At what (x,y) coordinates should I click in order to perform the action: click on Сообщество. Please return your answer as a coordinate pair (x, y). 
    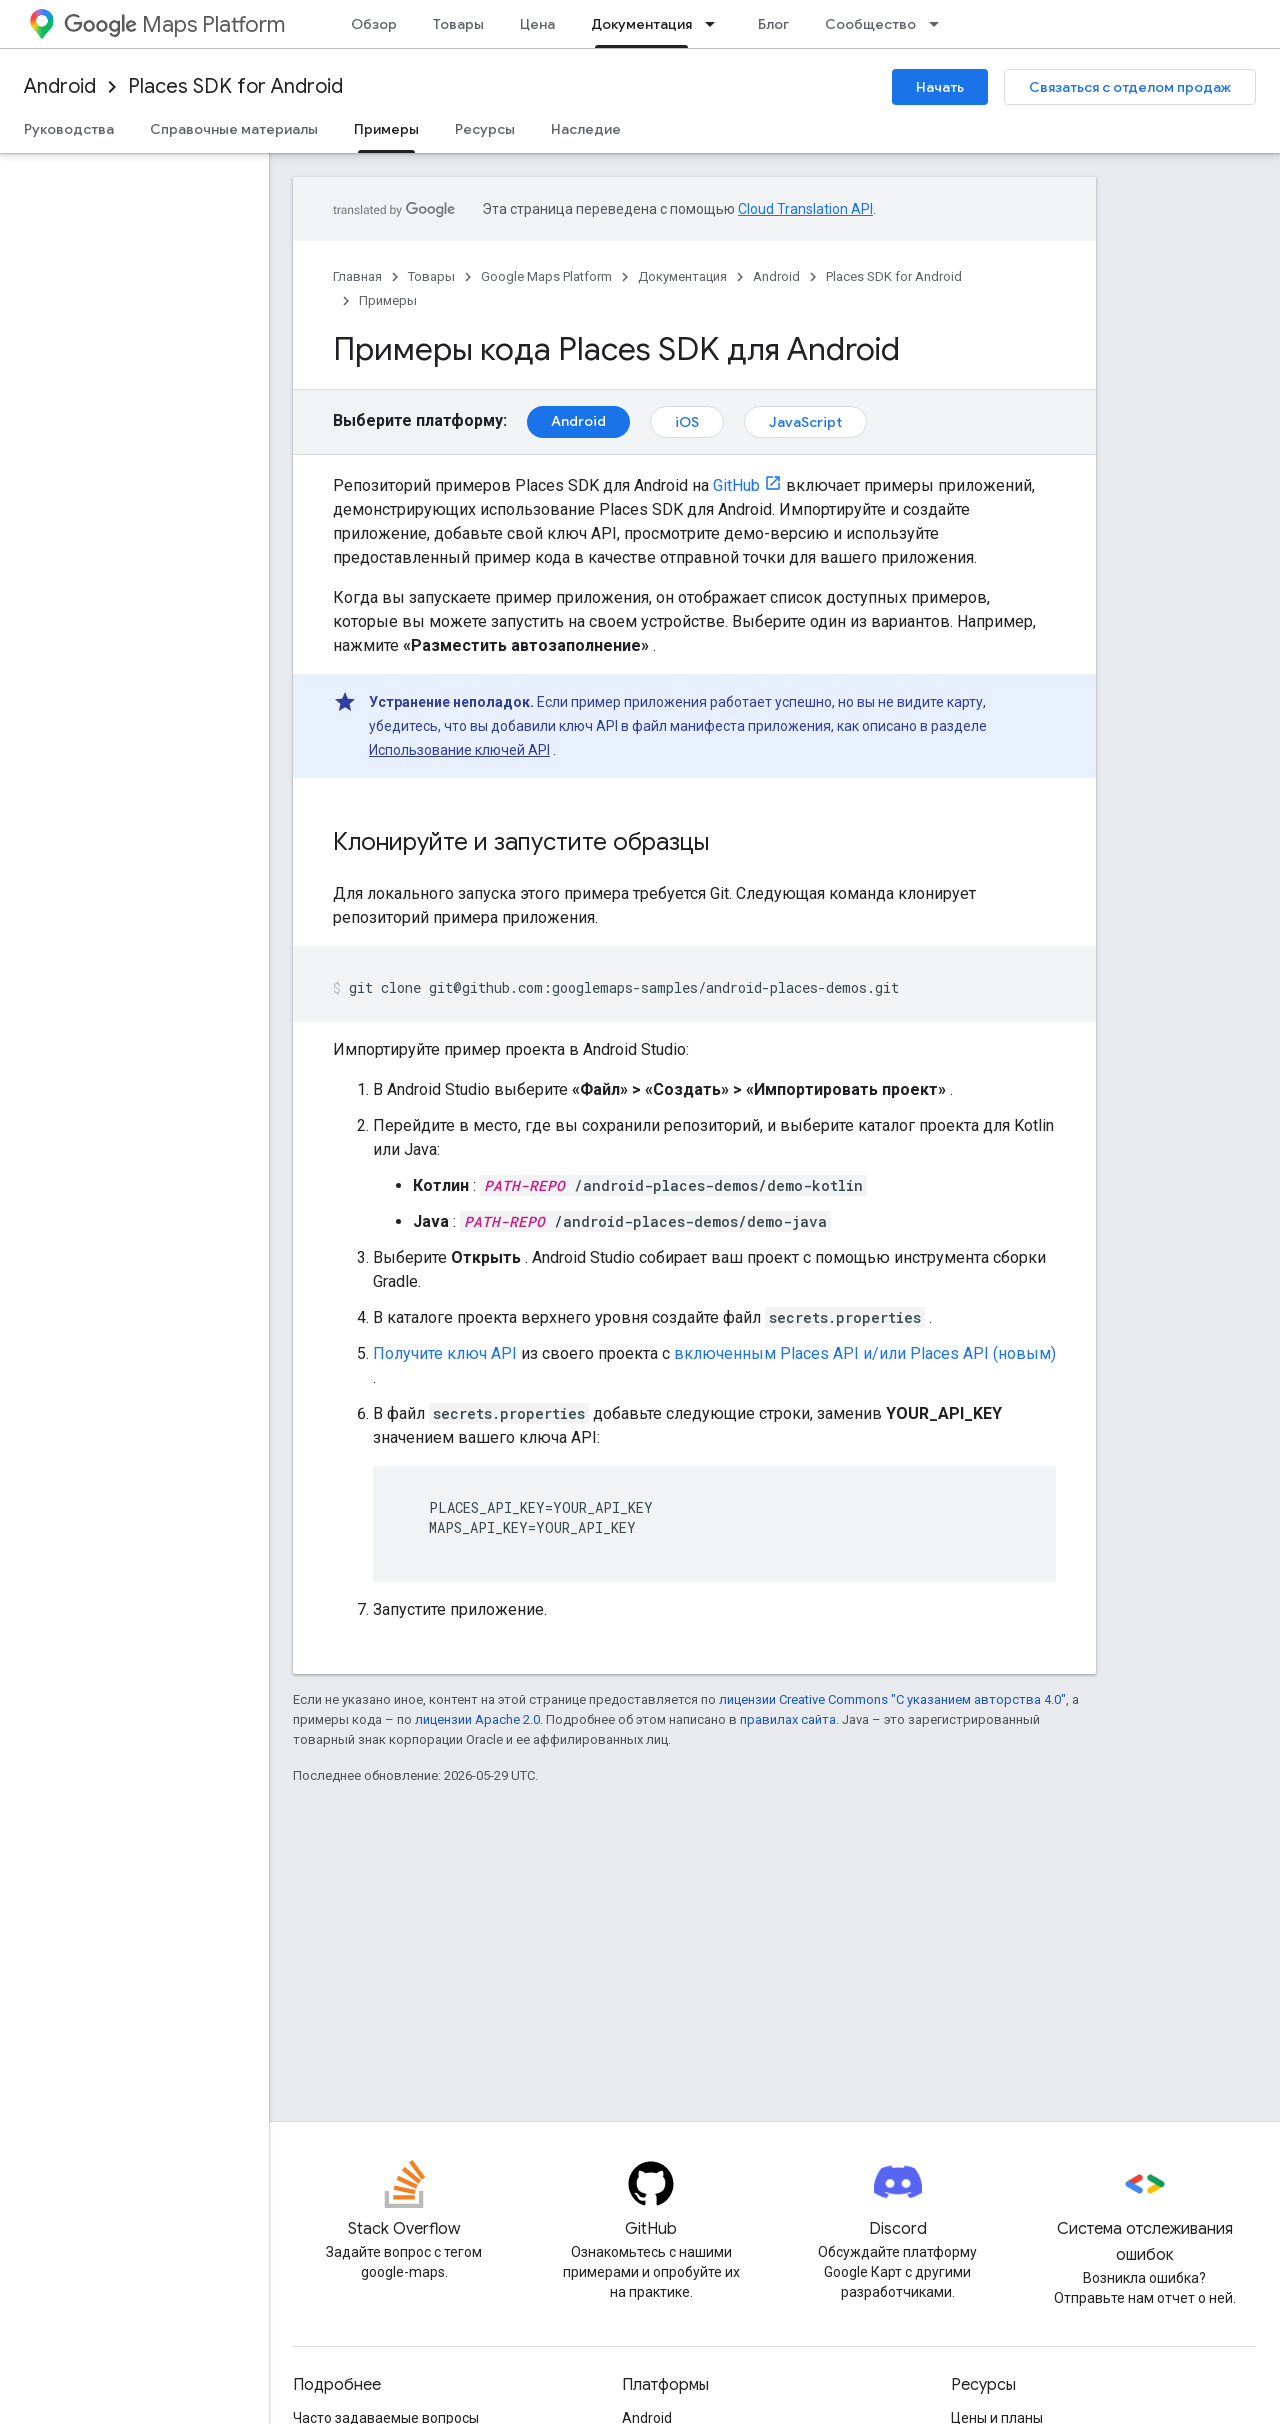
    Looking at the image, I should click on (870, 24).